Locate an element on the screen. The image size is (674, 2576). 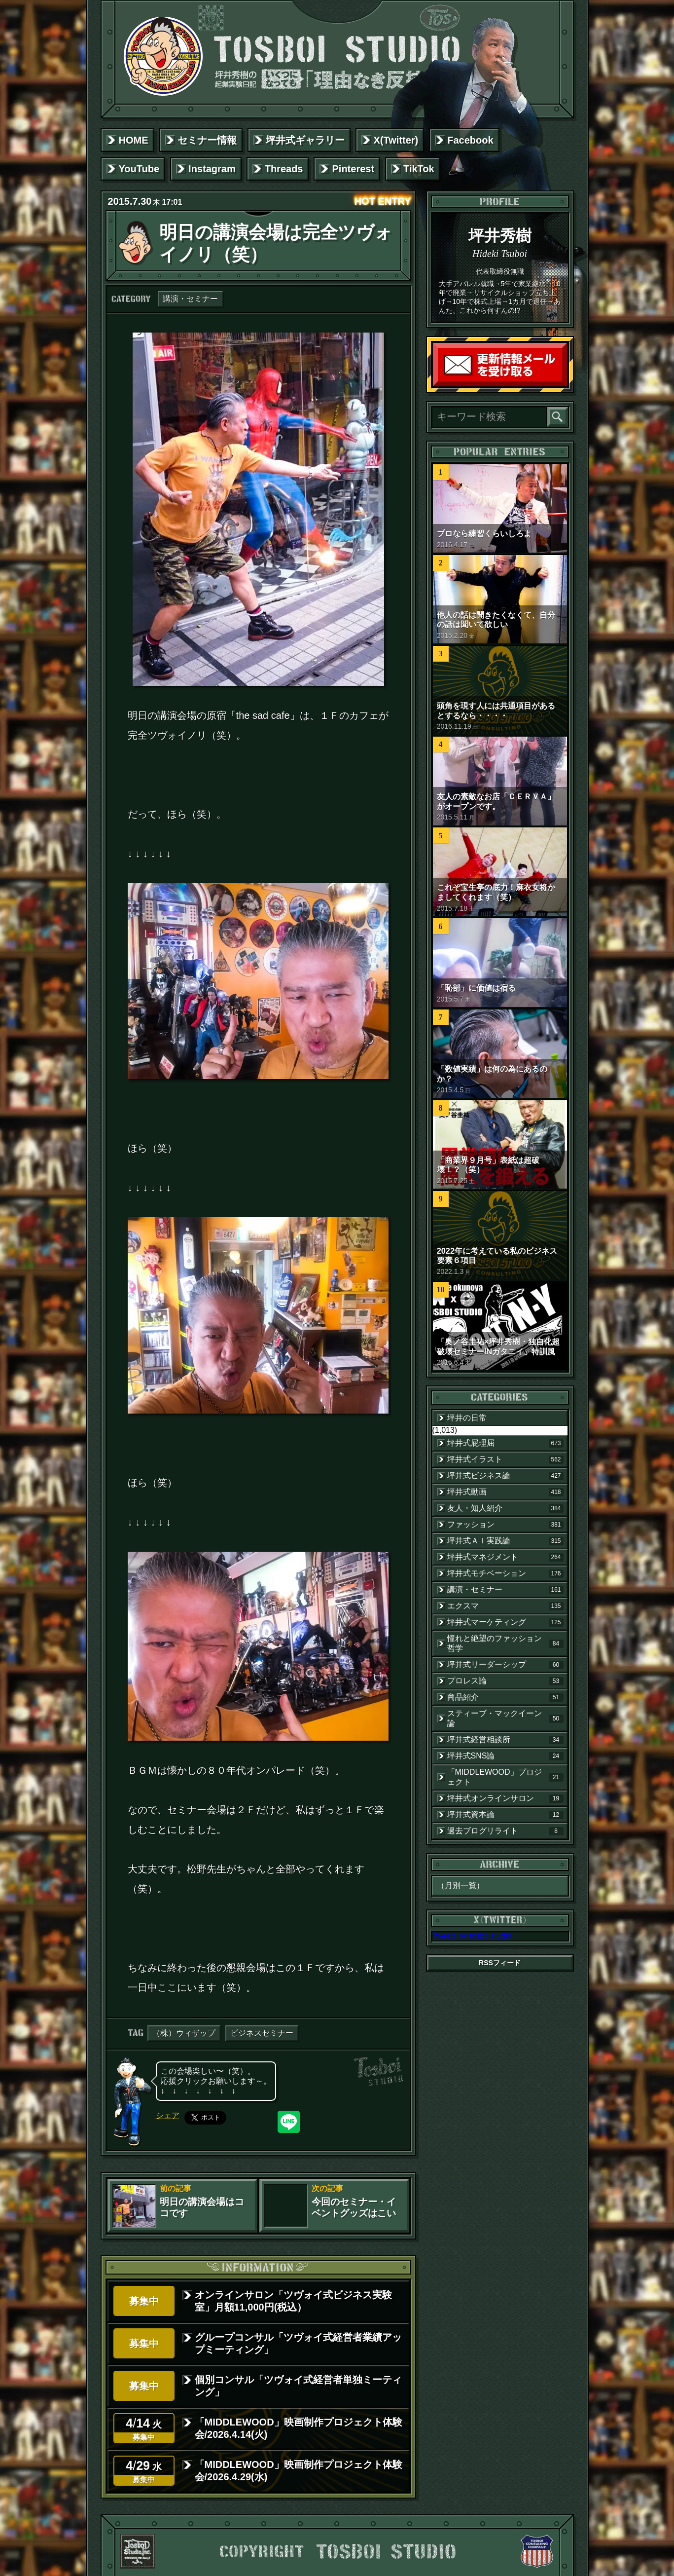
セミナー情報 is located at coordinates (207, 140).